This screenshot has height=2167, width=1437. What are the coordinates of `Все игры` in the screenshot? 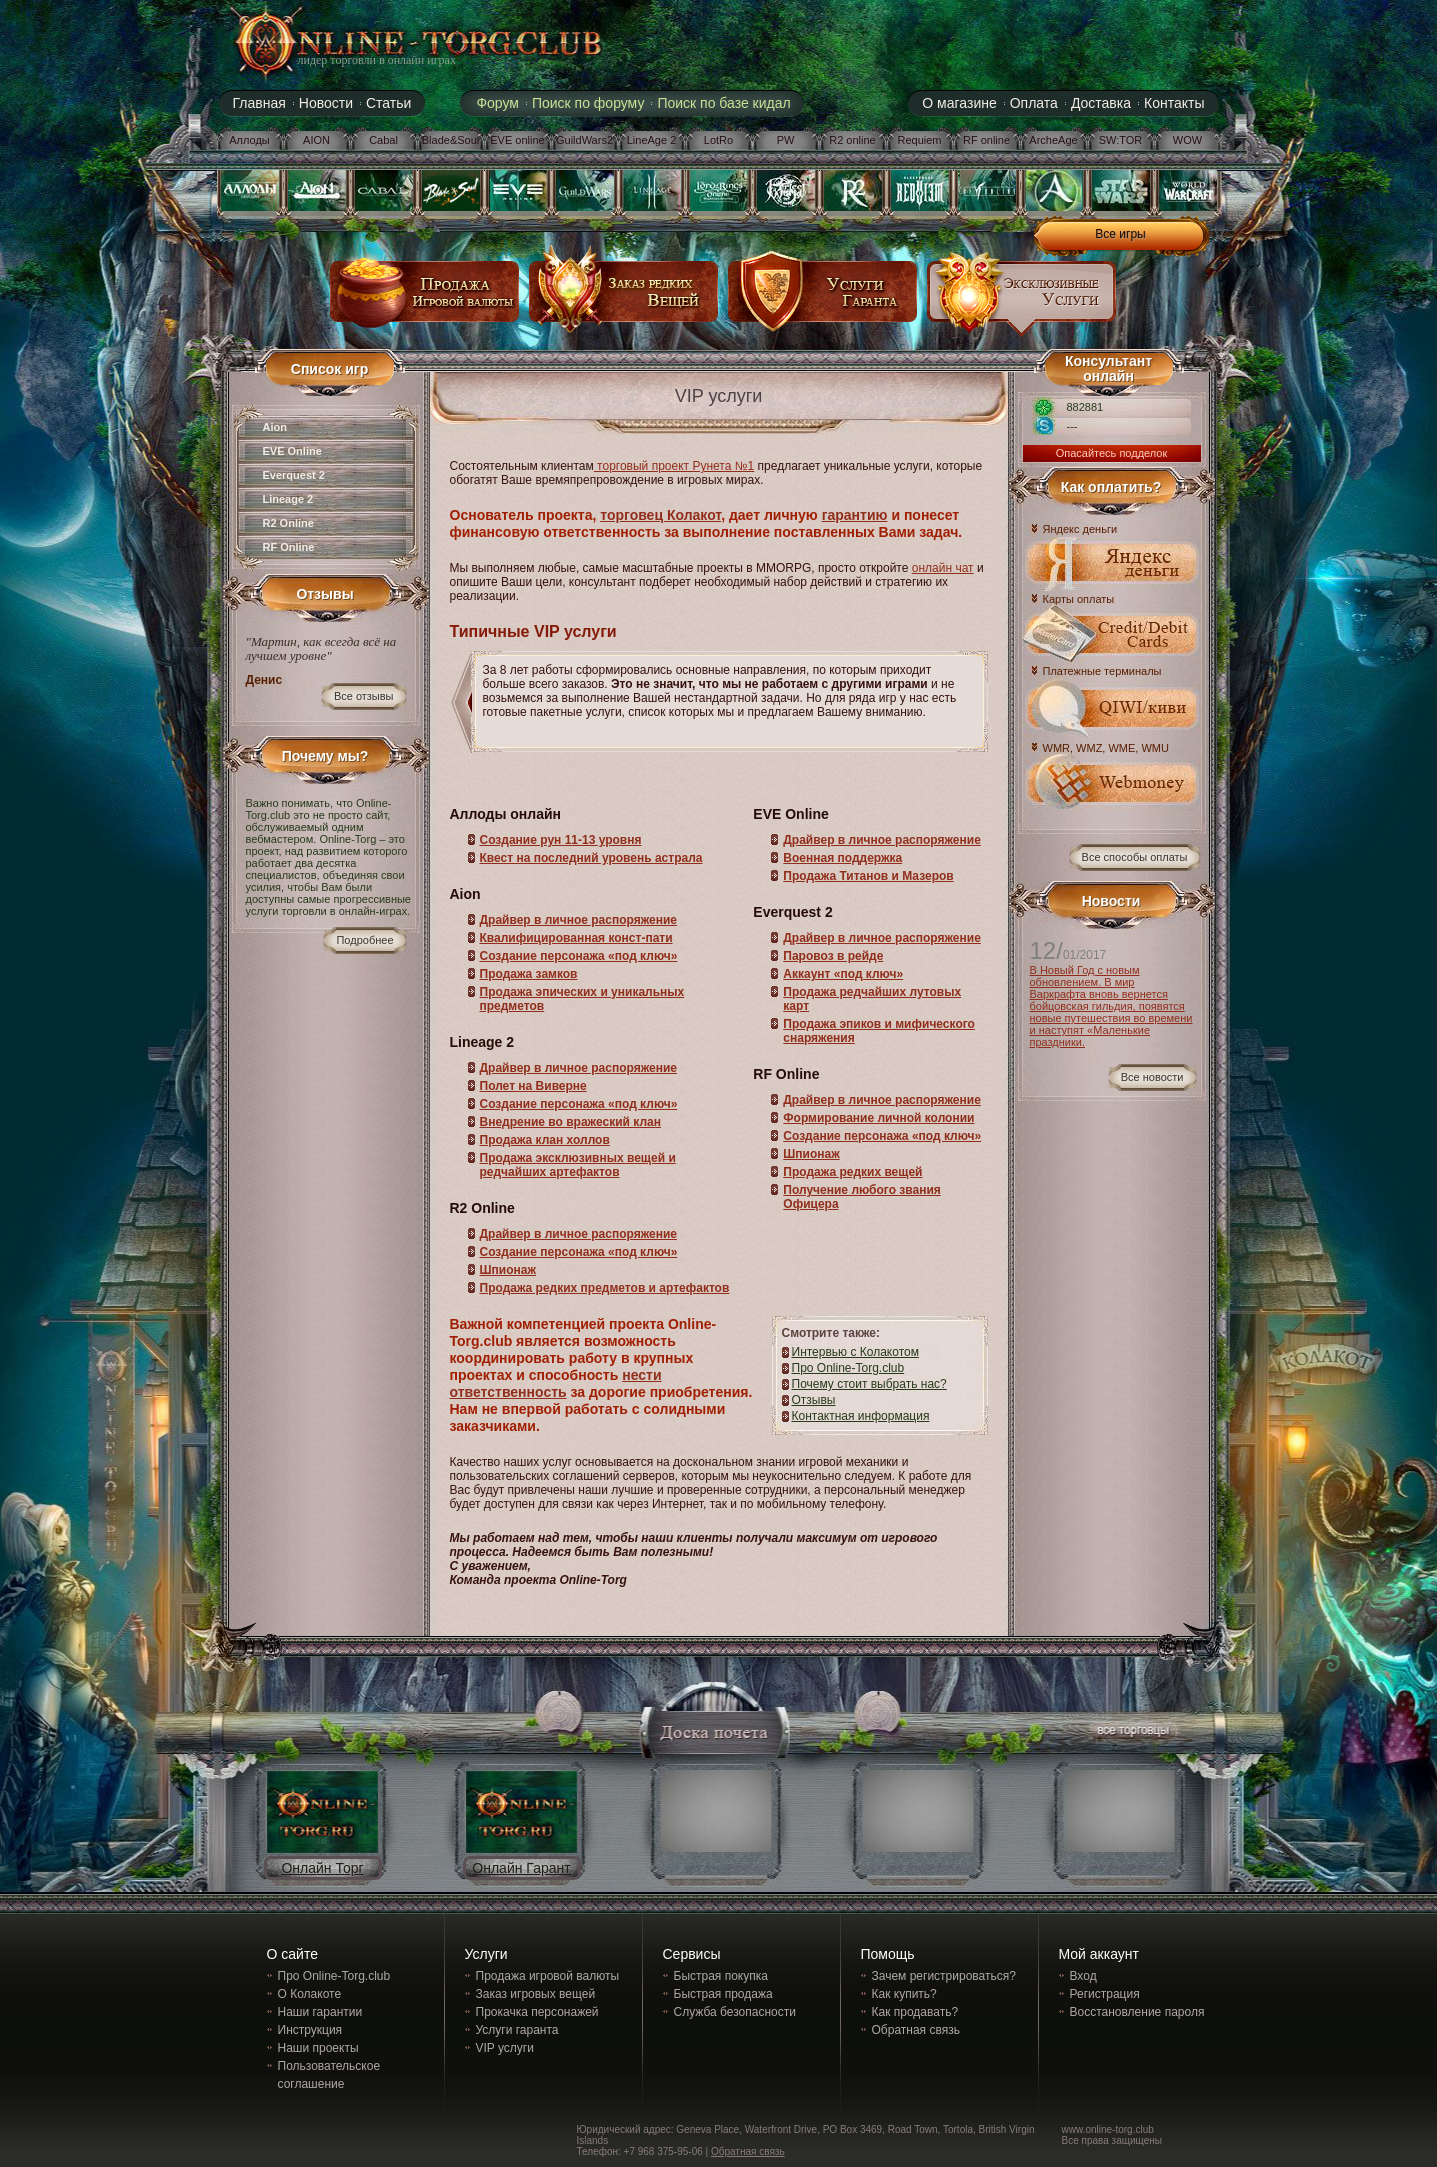 It's located at (1120, 234).